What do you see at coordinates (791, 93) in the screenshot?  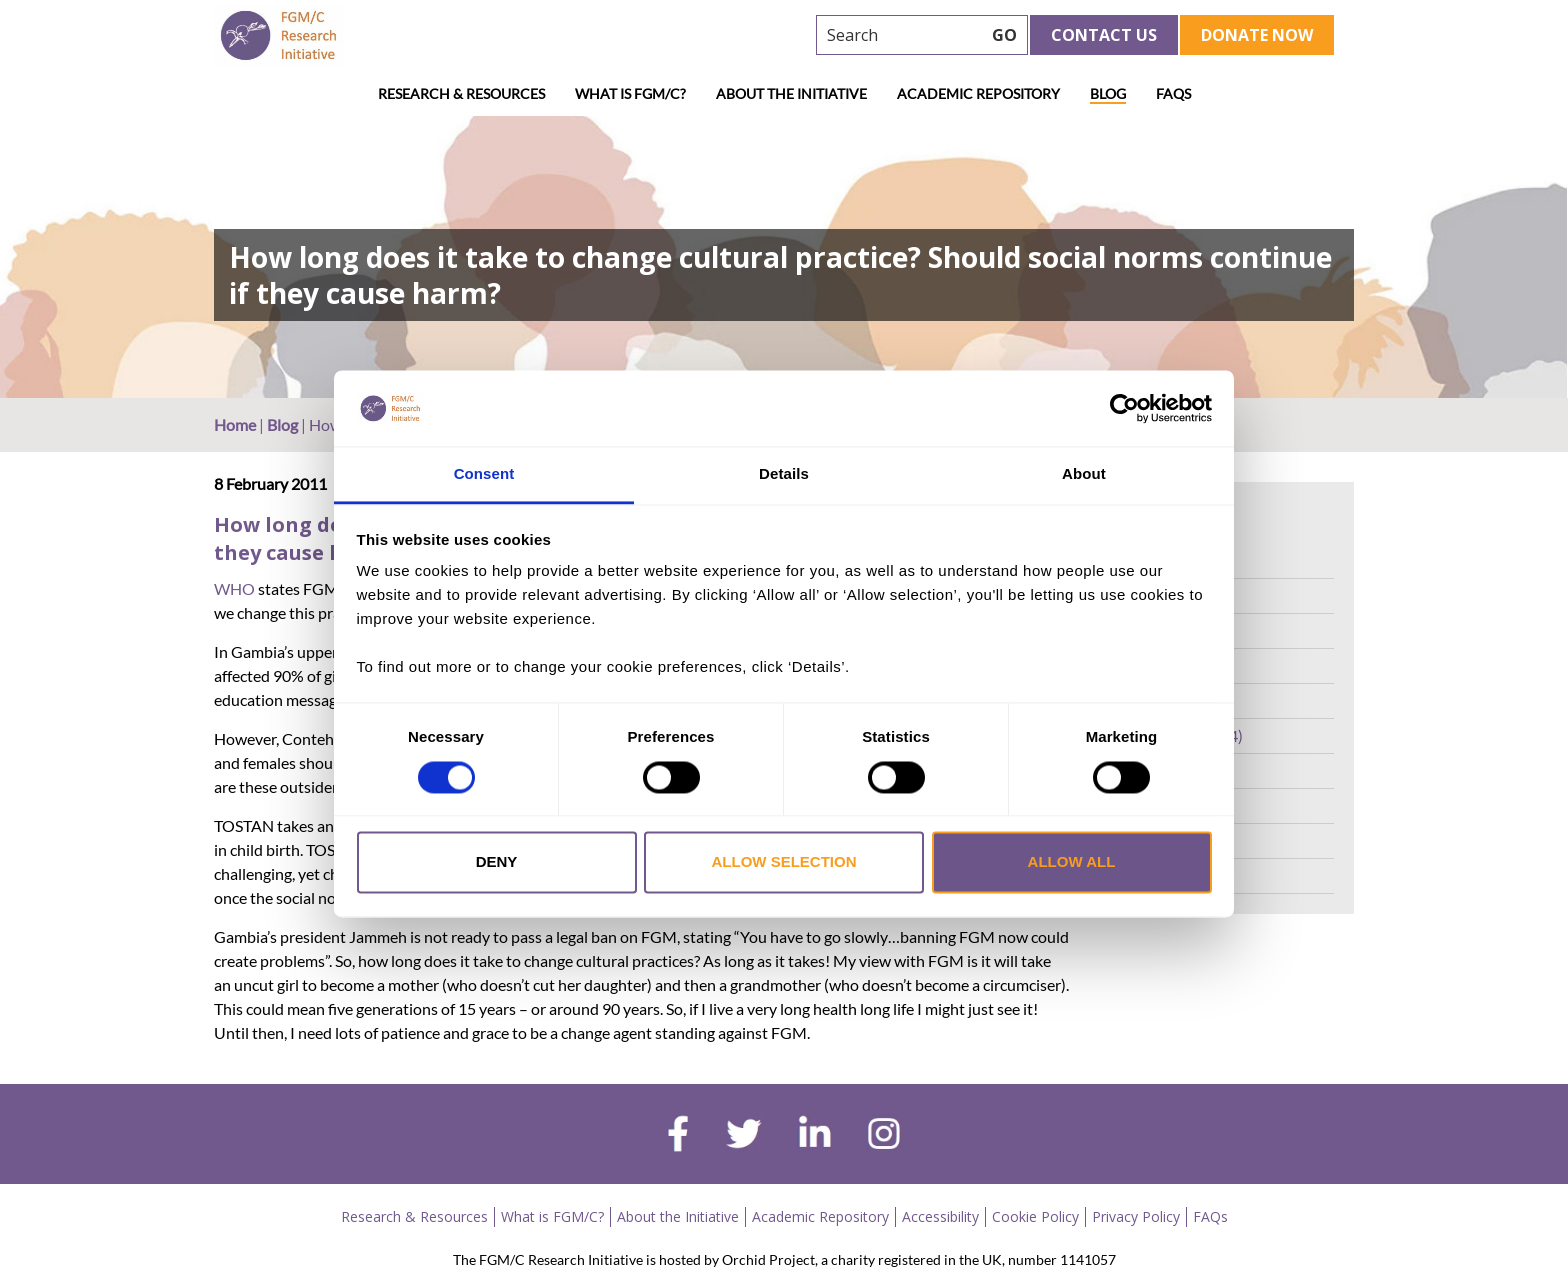 I see `About the Initiative` at bounding box center [791, 93].